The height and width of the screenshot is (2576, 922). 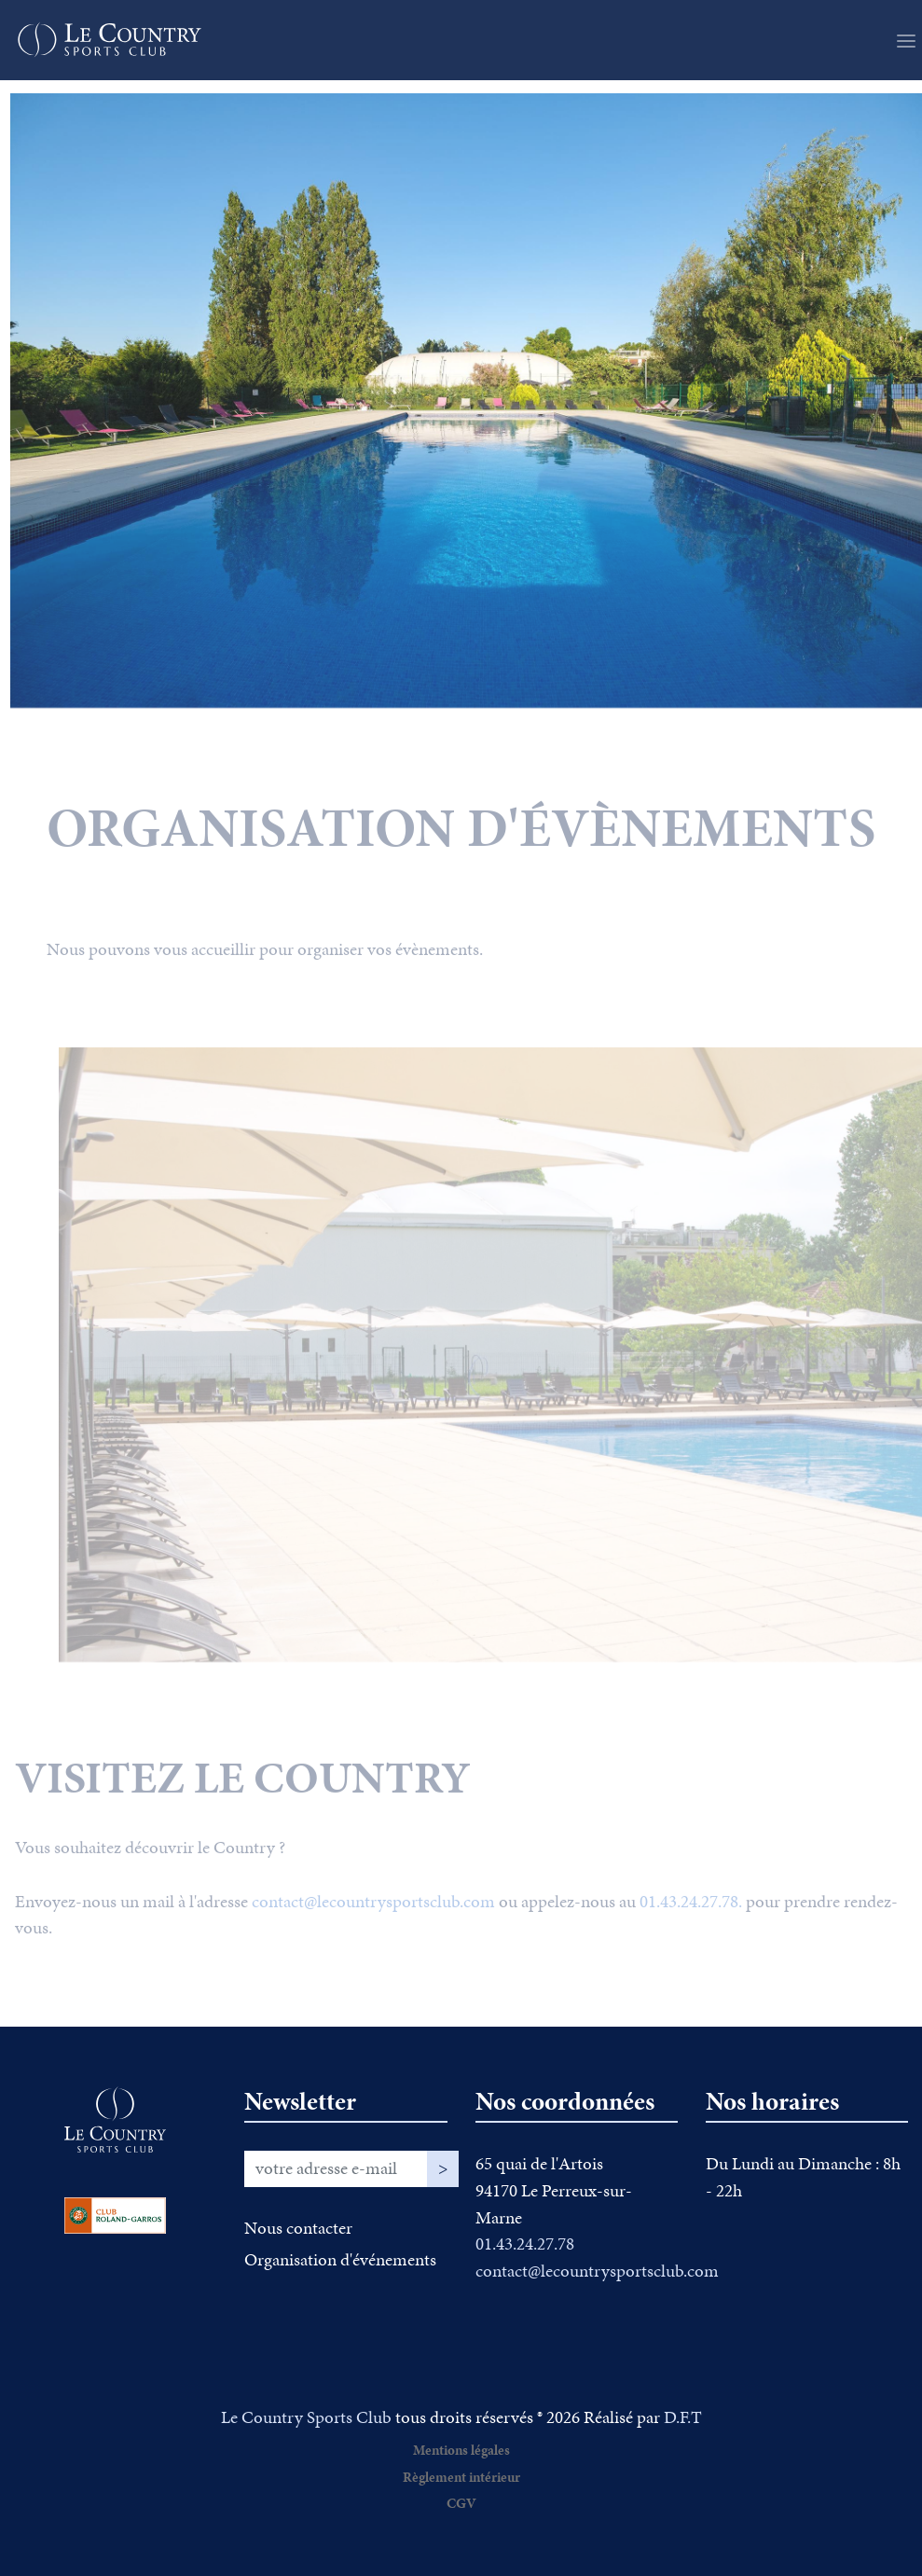 What do you see at coordinates (524, 2243) in the screenshot?
I see `01.43.24.27.78` at bounding box center [524, 2243].